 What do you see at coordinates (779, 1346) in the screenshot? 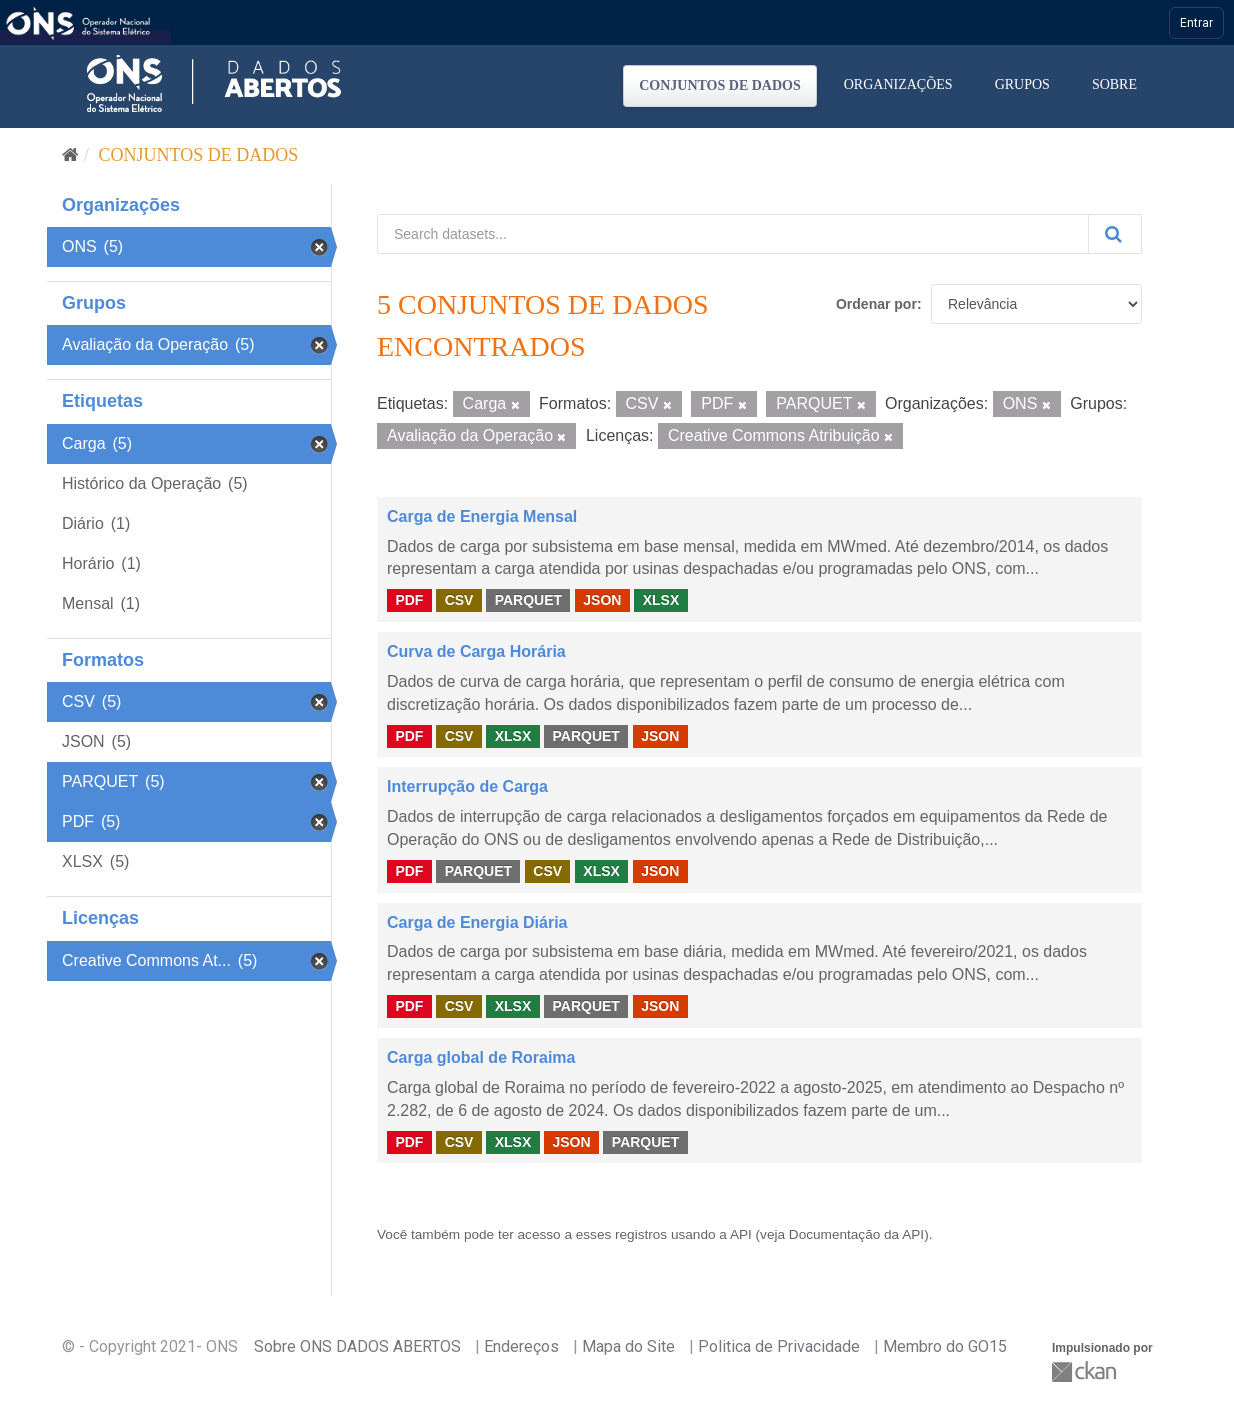
I see `Politica de Privacidade` at bounding box center [779, 1346].